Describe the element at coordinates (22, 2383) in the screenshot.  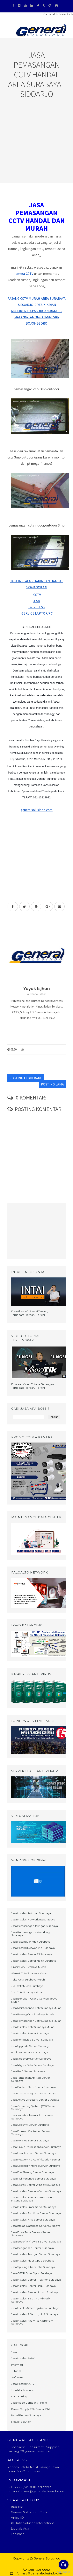
I see `Jasa Pasang CCTV` at that location.